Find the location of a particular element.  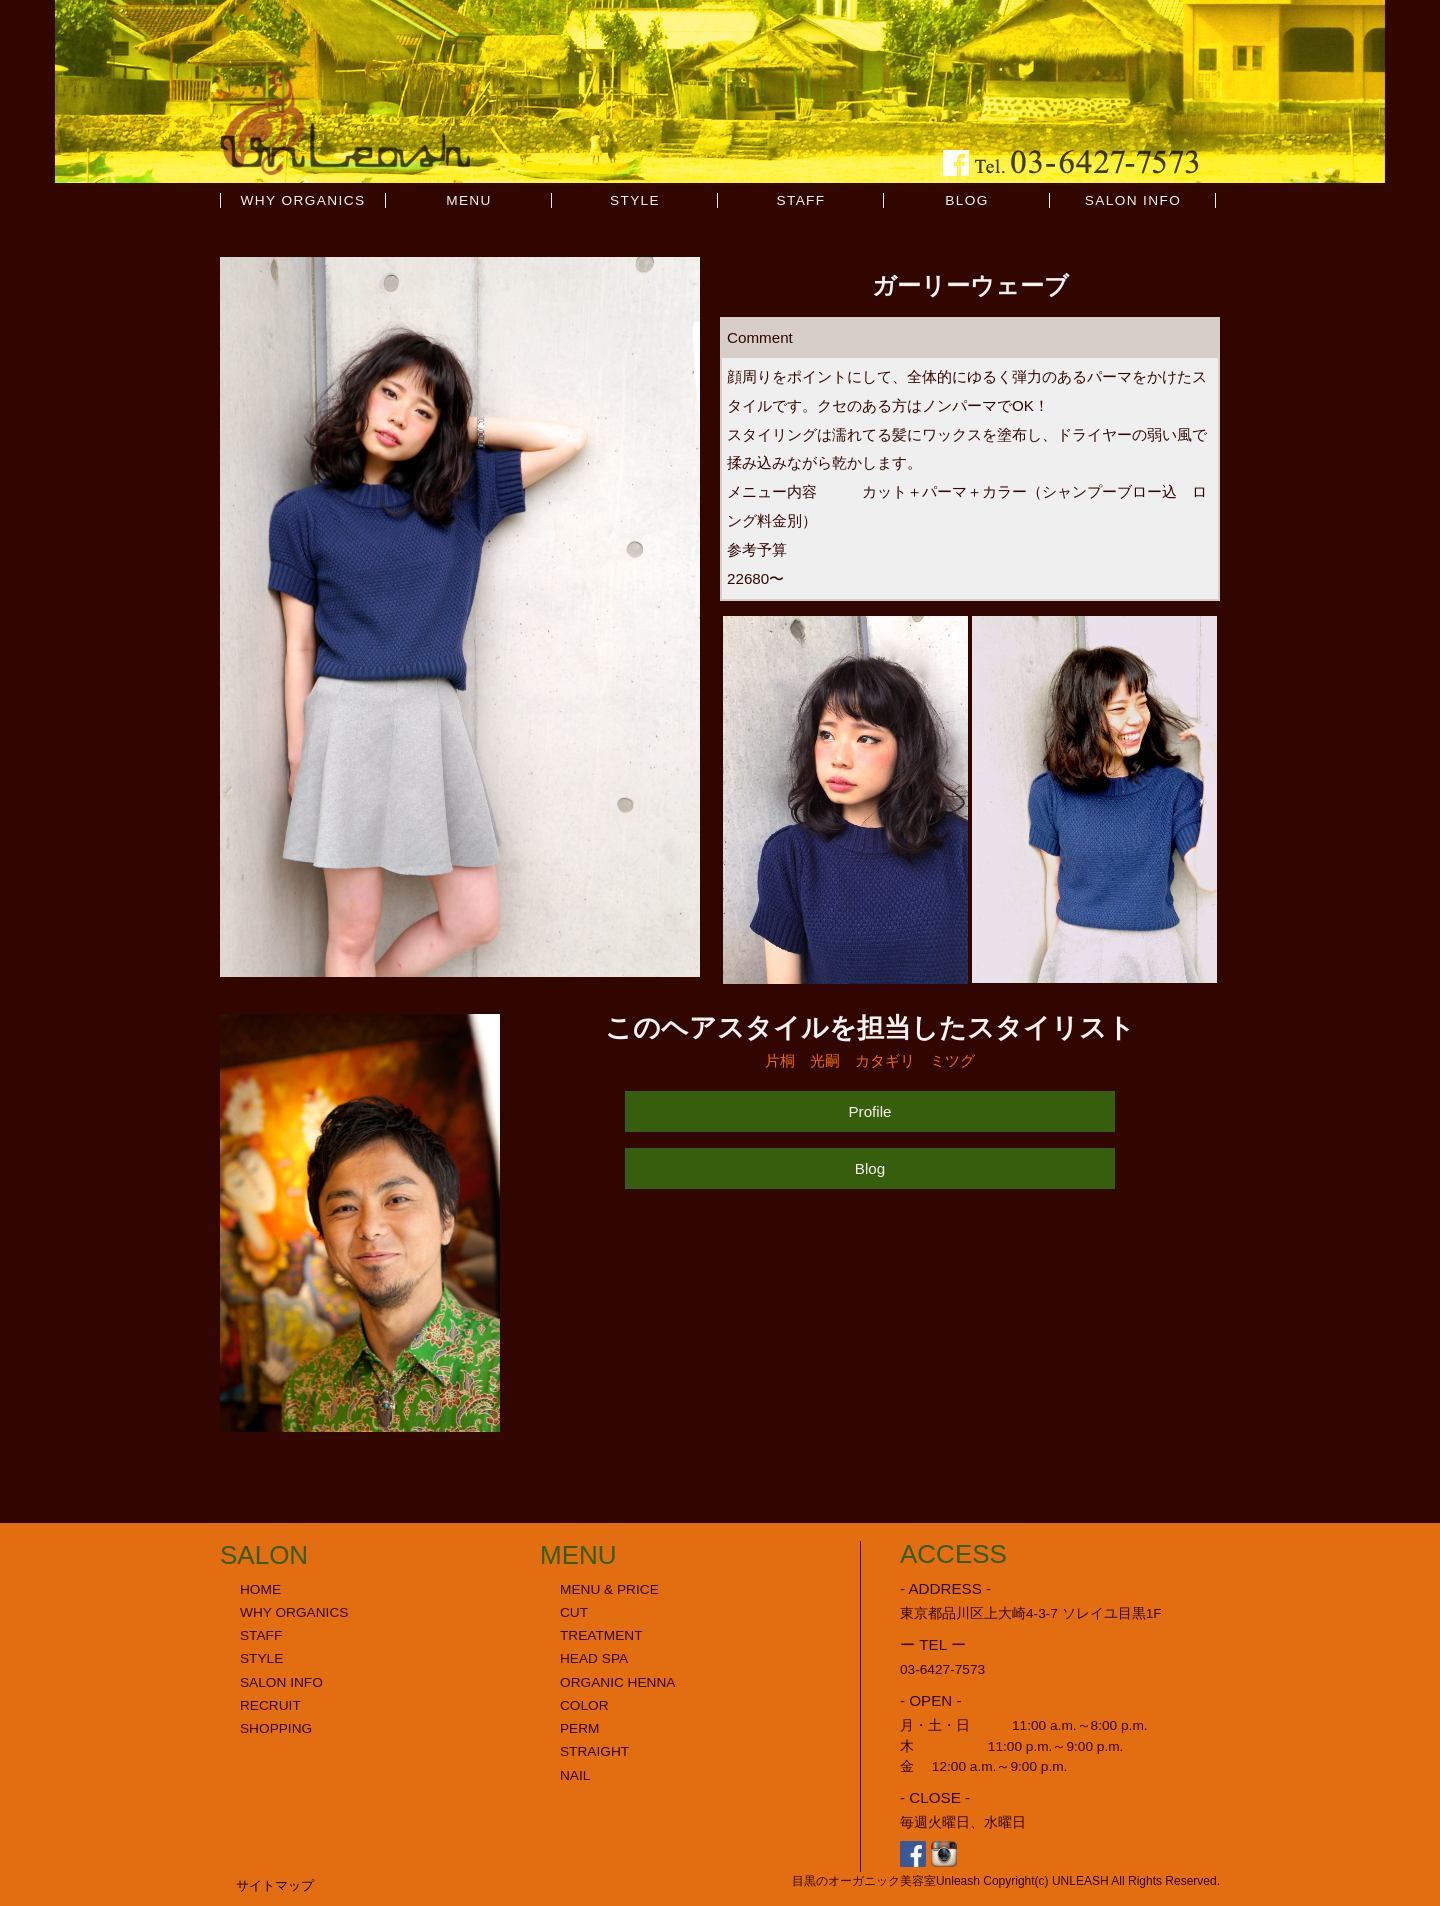

TREATMENT is located at coordinates (601, 1635).